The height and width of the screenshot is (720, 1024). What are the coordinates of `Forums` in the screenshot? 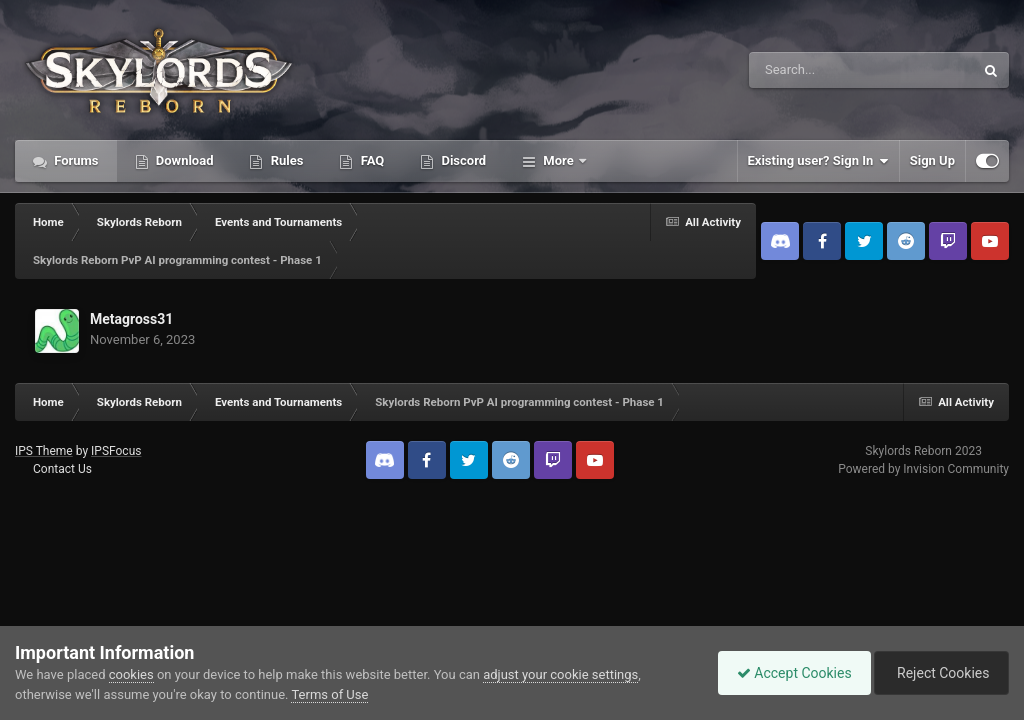 It's located at (75, 160).